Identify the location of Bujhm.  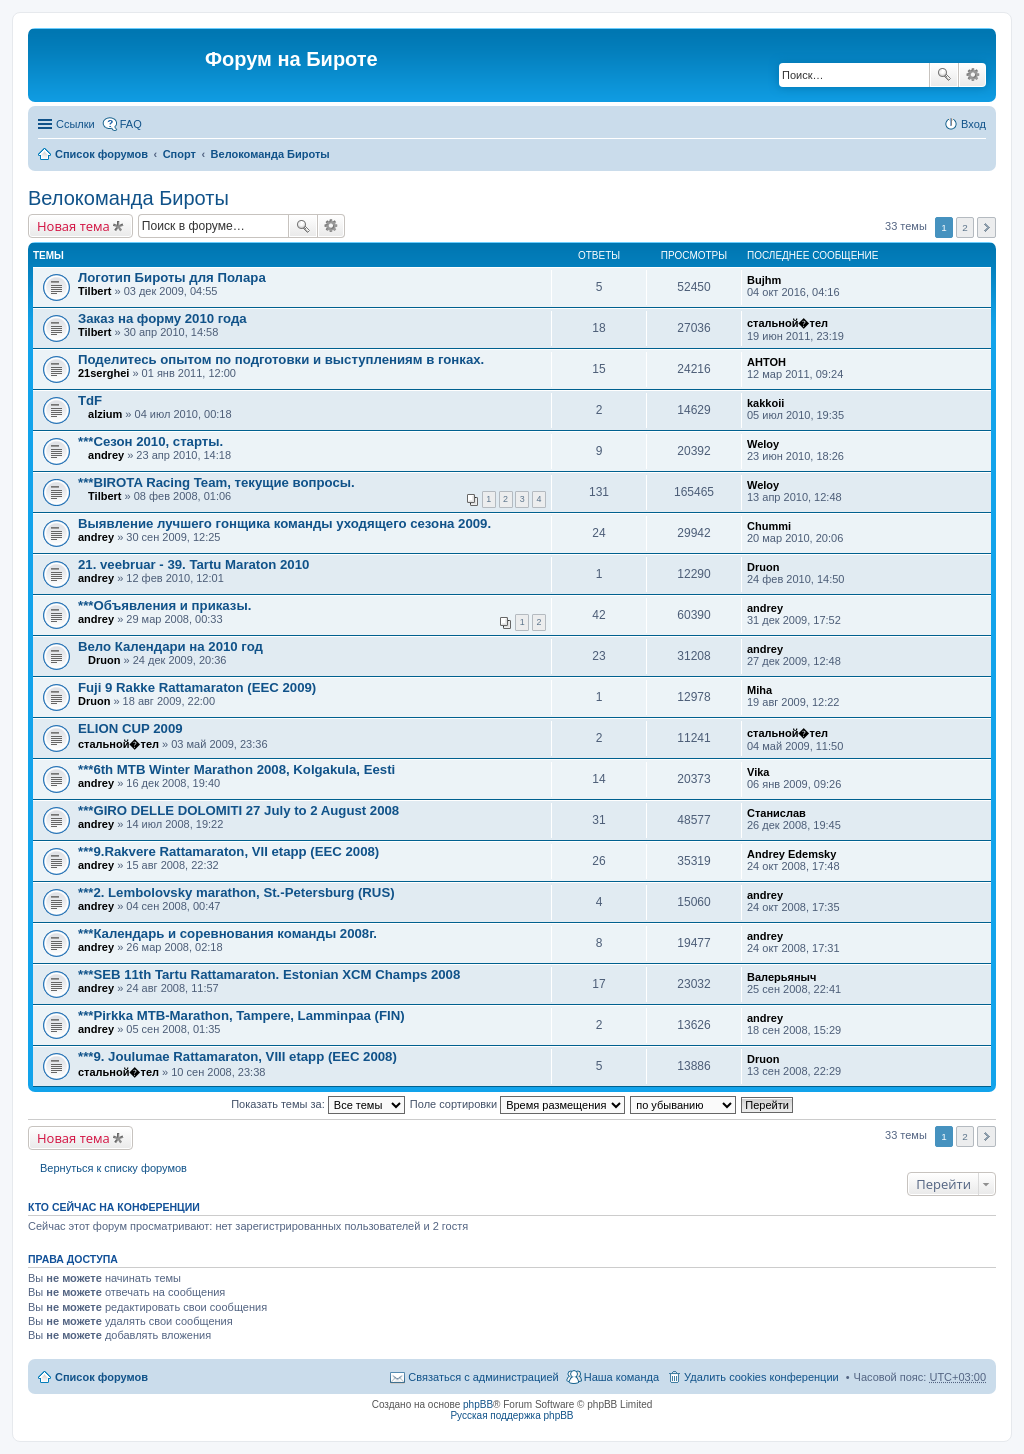
(764, 280).